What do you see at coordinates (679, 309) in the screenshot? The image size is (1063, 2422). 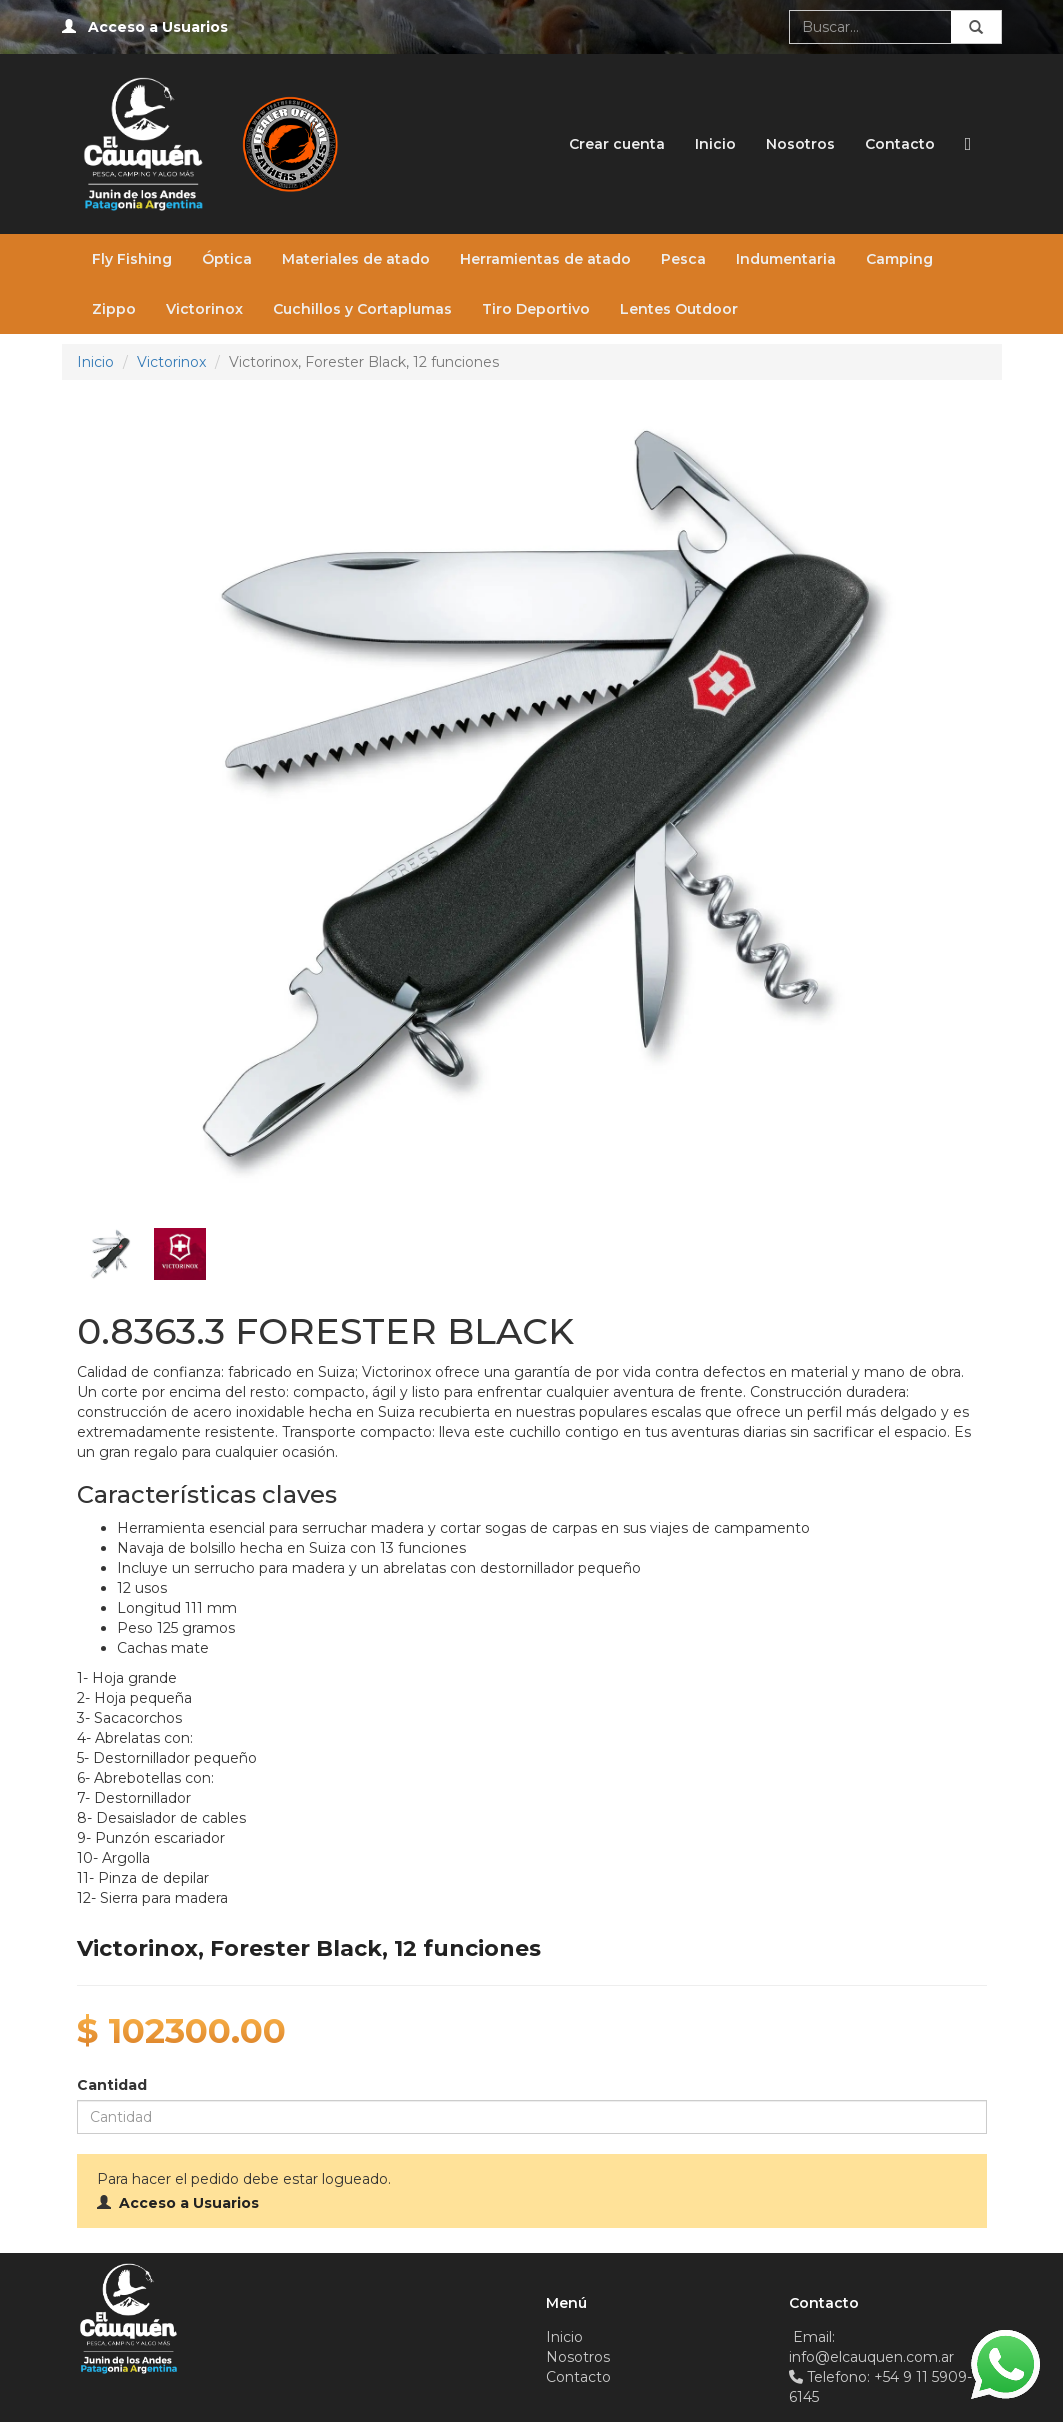 I see `Lentes Outdoor` at bounding box center [679, 309].